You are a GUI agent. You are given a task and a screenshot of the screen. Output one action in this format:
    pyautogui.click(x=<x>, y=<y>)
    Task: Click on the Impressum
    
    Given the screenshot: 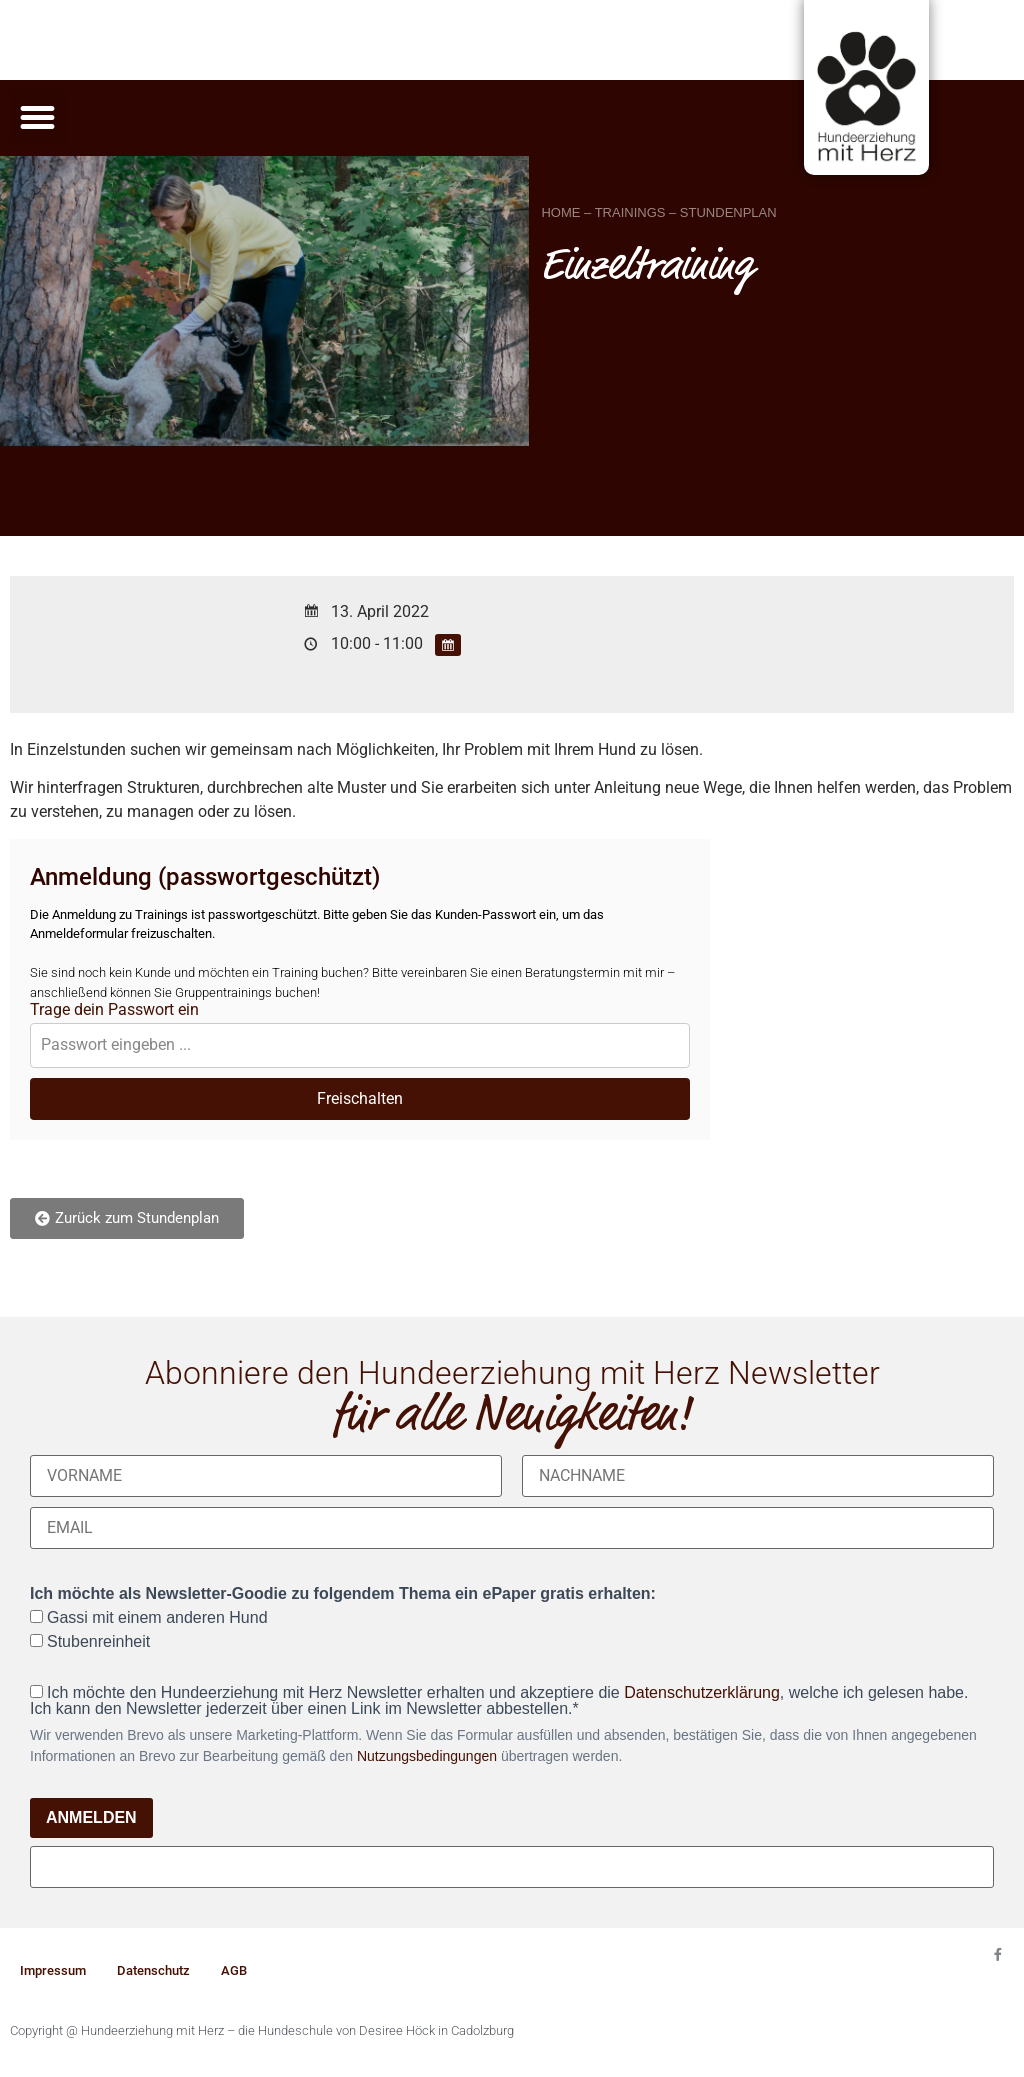 What is the action you would take?
    pyautogui.click(x=53, y=1970)
    